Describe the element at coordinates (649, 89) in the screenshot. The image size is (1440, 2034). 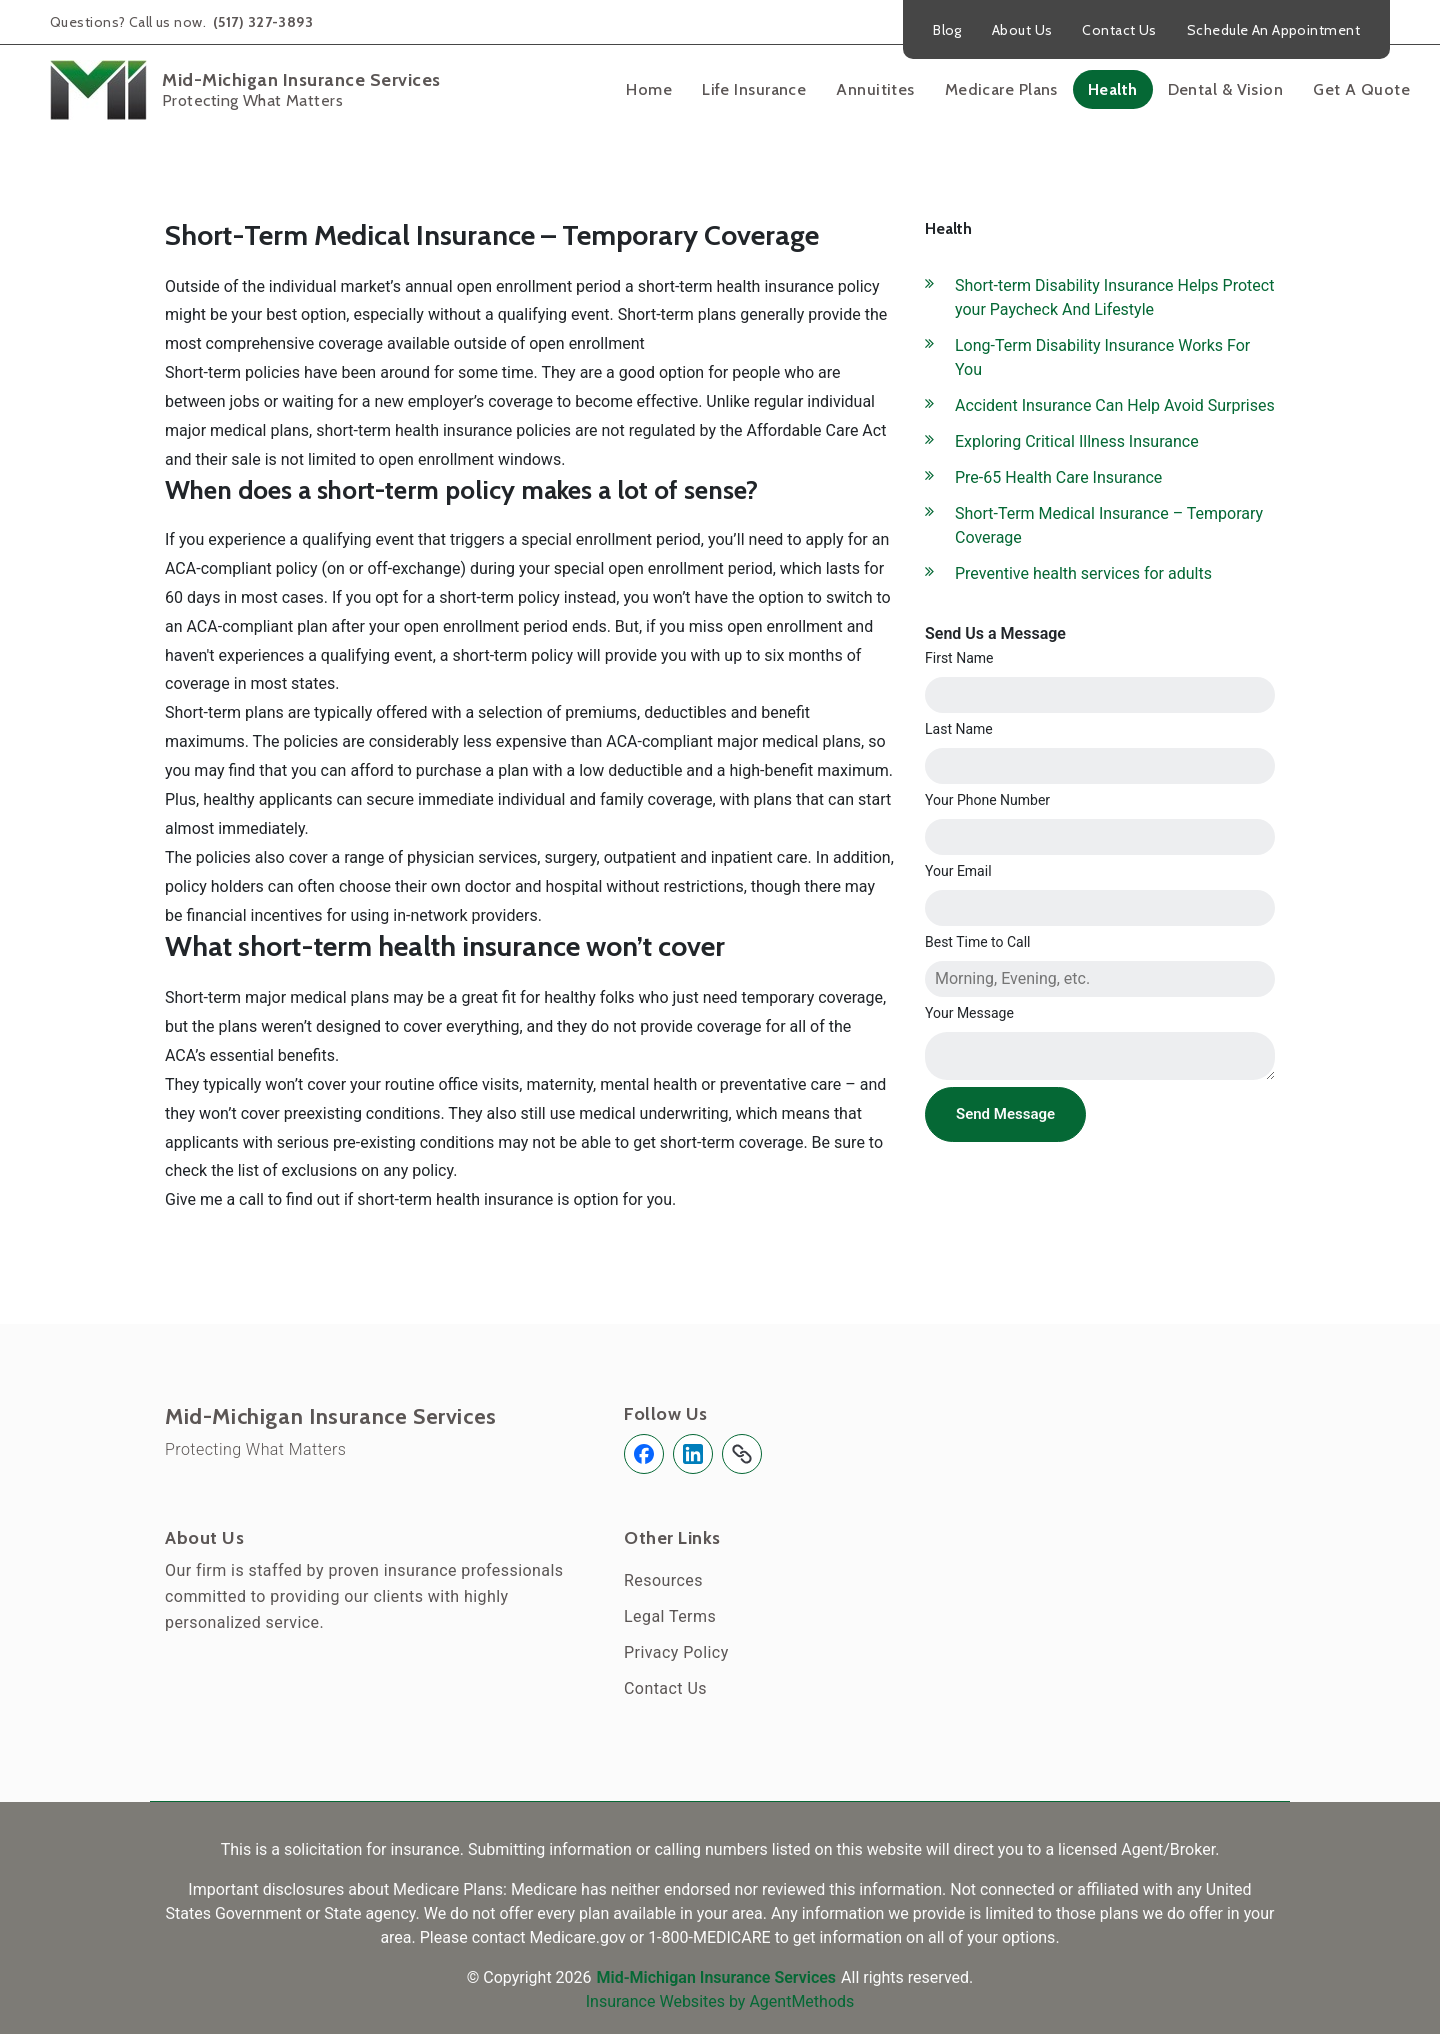
I see `Home` at that location.